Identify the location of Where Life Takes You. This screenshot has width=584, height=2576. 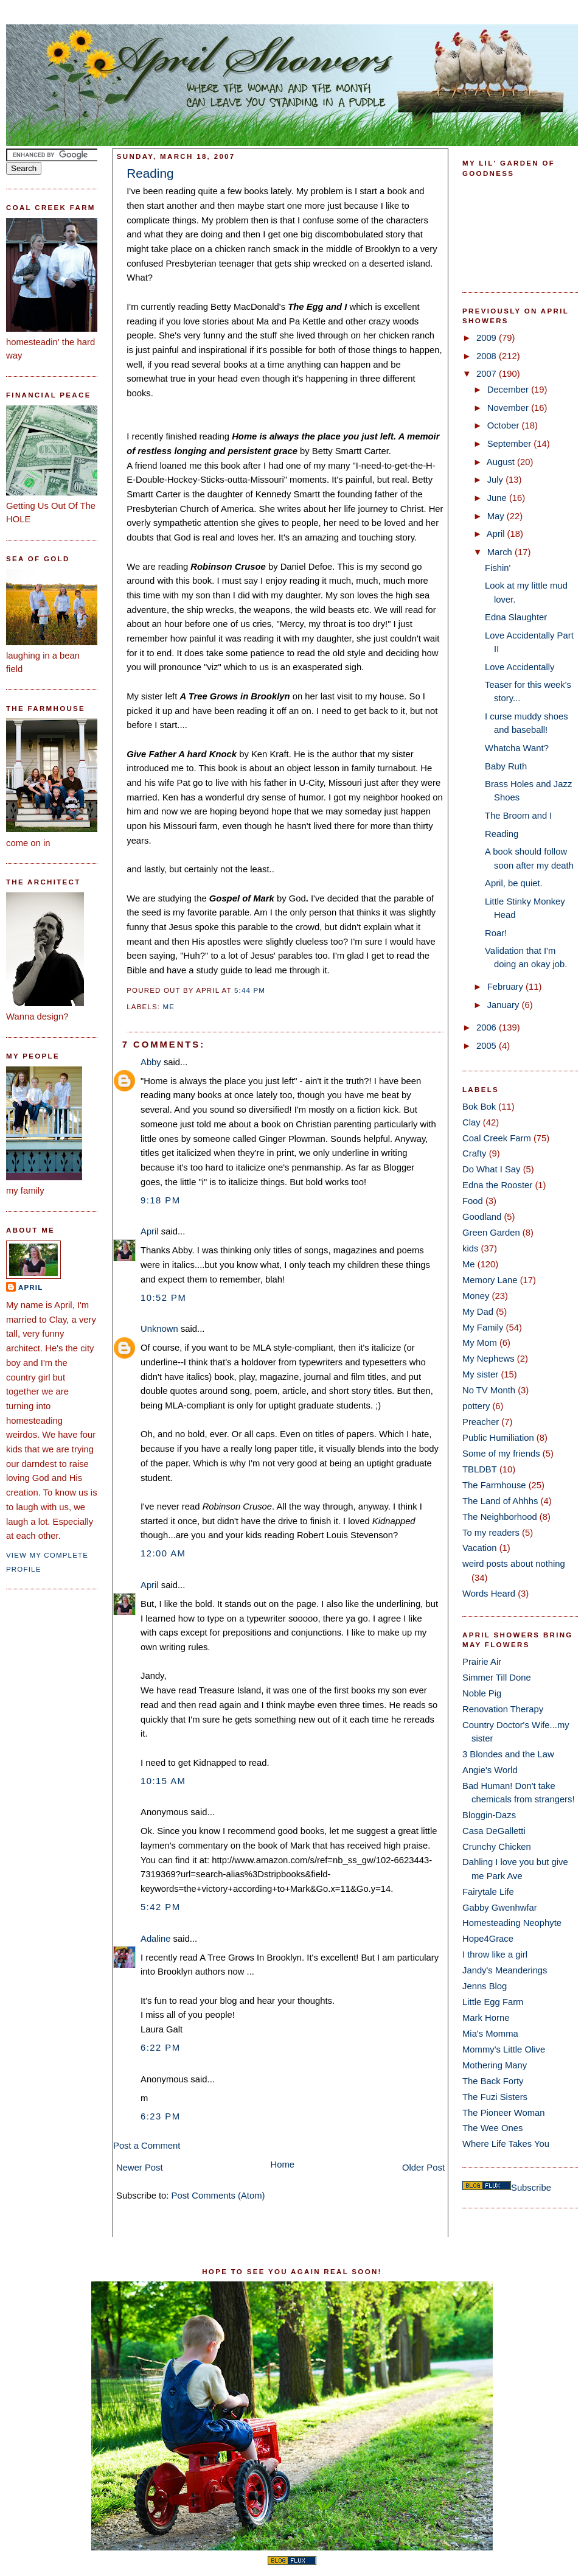
(505, 2144).